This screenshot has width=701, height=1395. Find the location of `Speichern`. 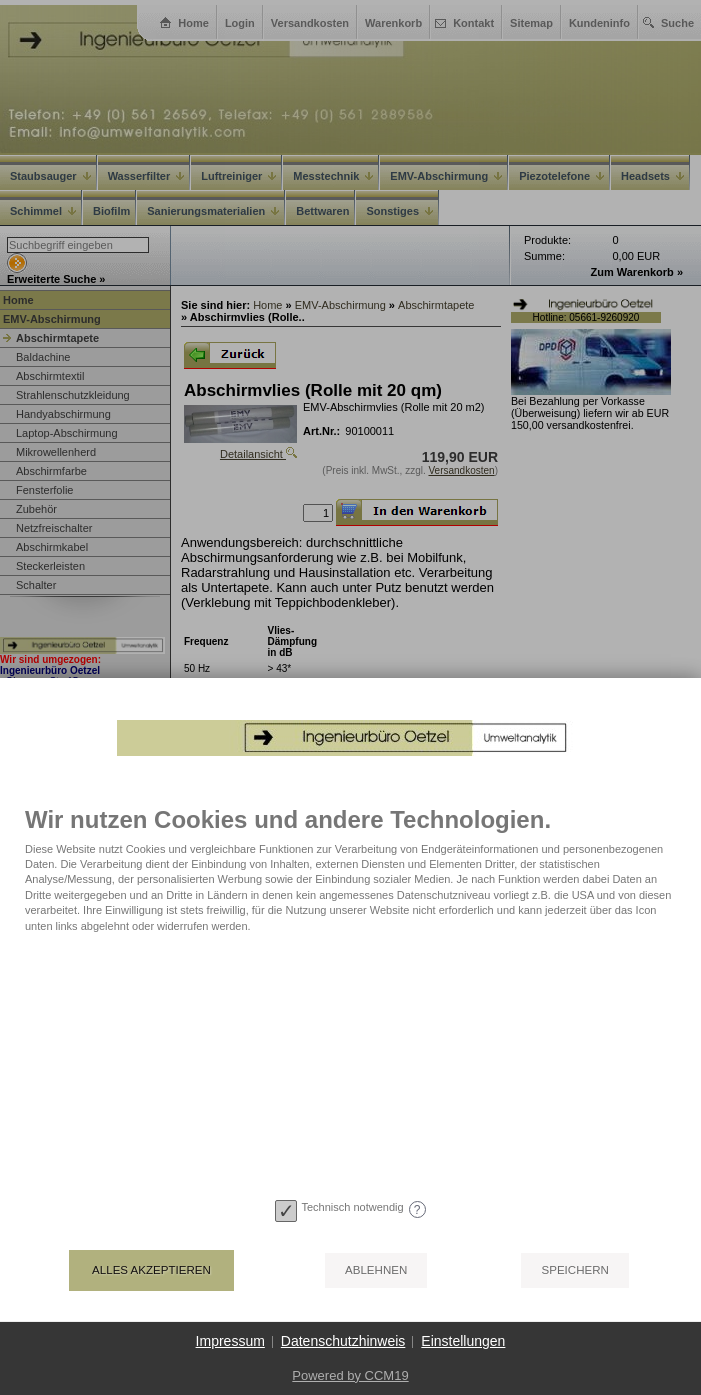

Speichern is located at coordinates (574, 1270).